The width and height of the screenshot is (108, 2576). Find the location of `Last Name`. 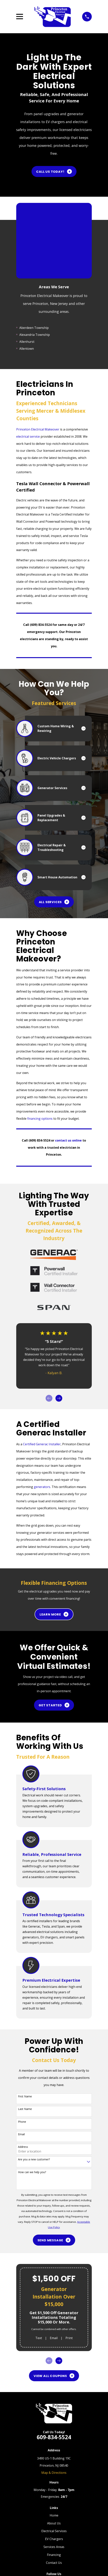

Last Name is located at coordinates (25, 2040).